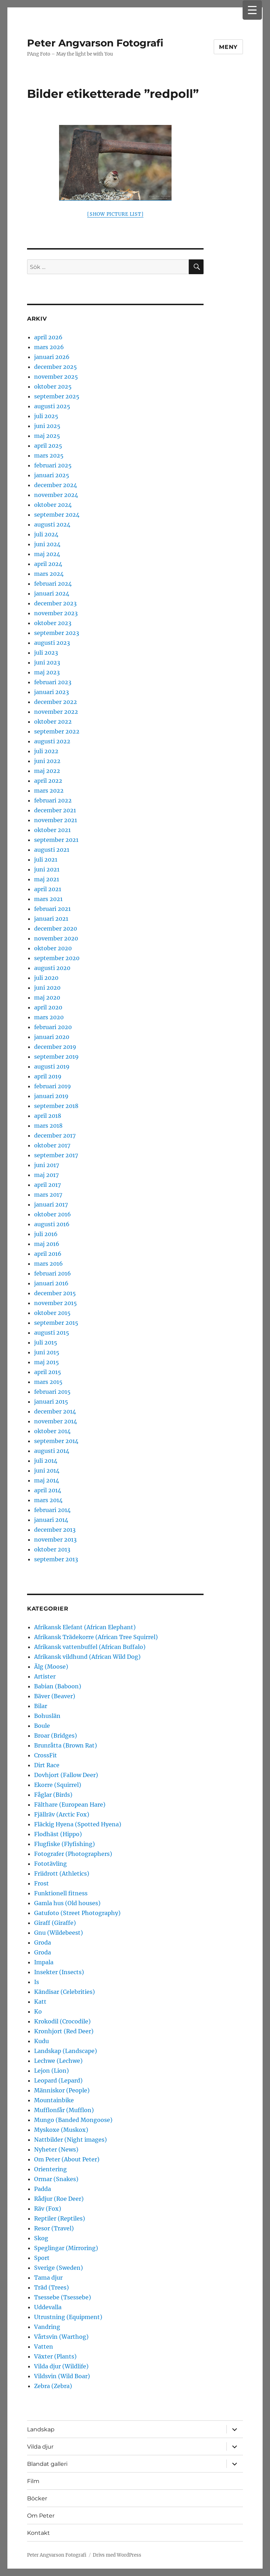 The image size is (270, 2576). Describe the element at coordinates (51, 1036) in the screenshot. I see `januari 2020` at that location.